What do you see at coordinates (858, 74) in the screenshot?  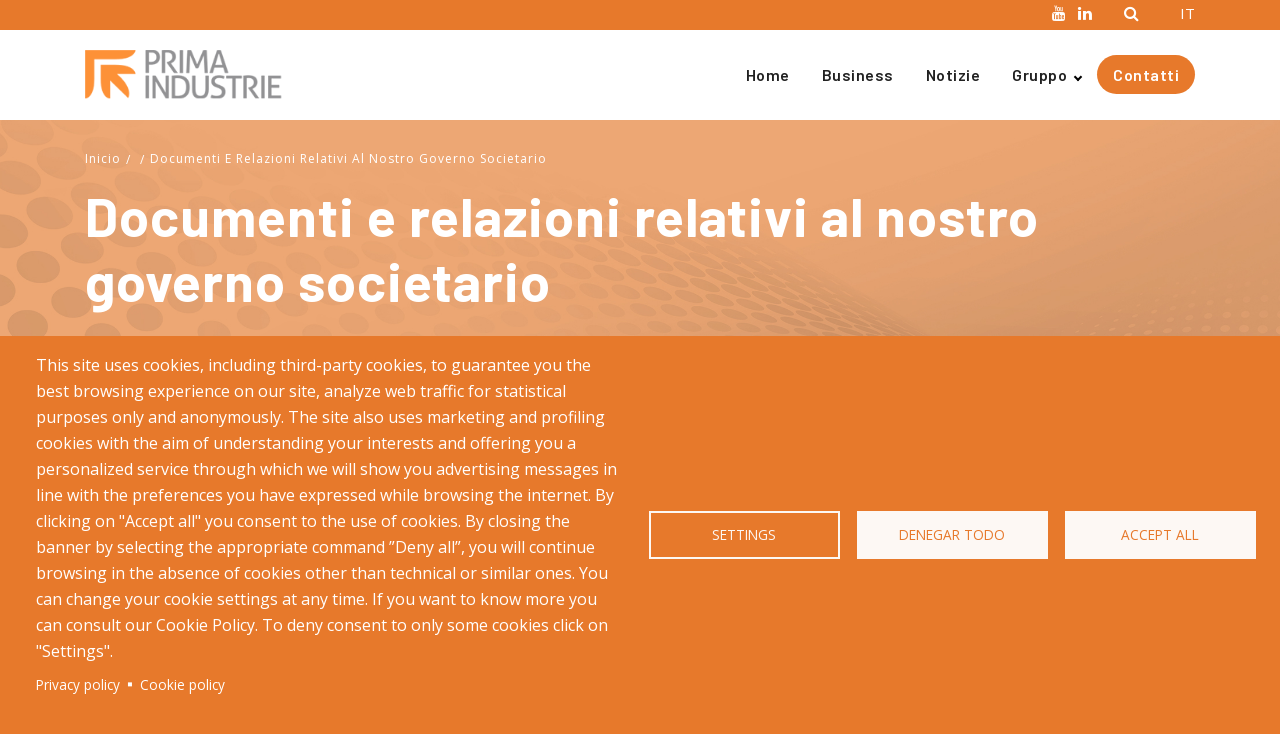 I see `Business` at bounding box center [858, 74].